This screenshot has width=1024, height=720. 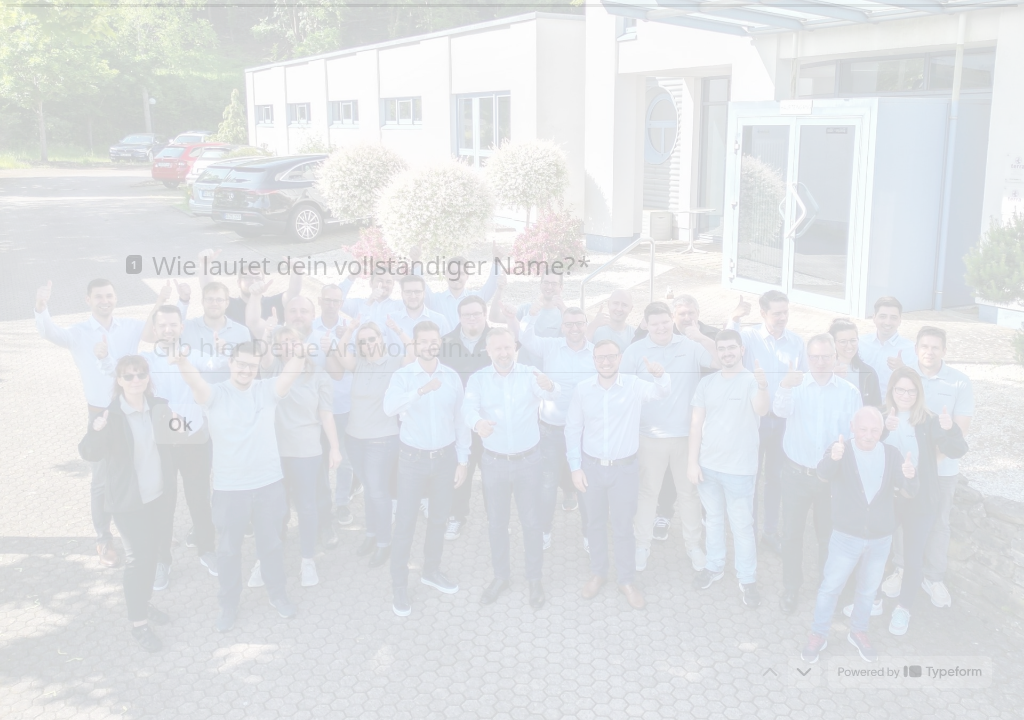 What do you see at coordinates (910, 672) in the screenshot?
I see `[Powered by *Typeform* (opens in a new tab)]` at bounding box center [910, 672].